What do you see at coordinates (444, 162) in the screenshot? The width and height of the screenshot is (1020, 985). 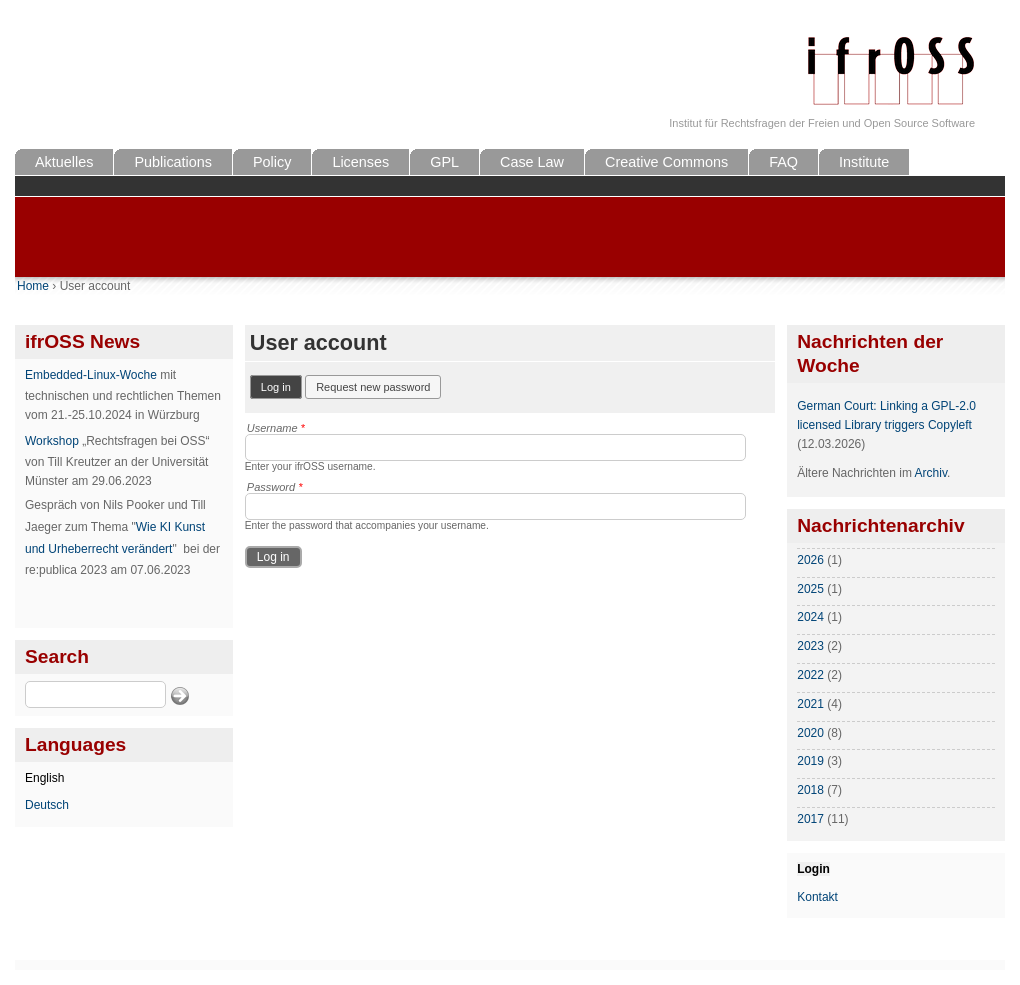 I see `GPL` at bounding box center [444, 162].